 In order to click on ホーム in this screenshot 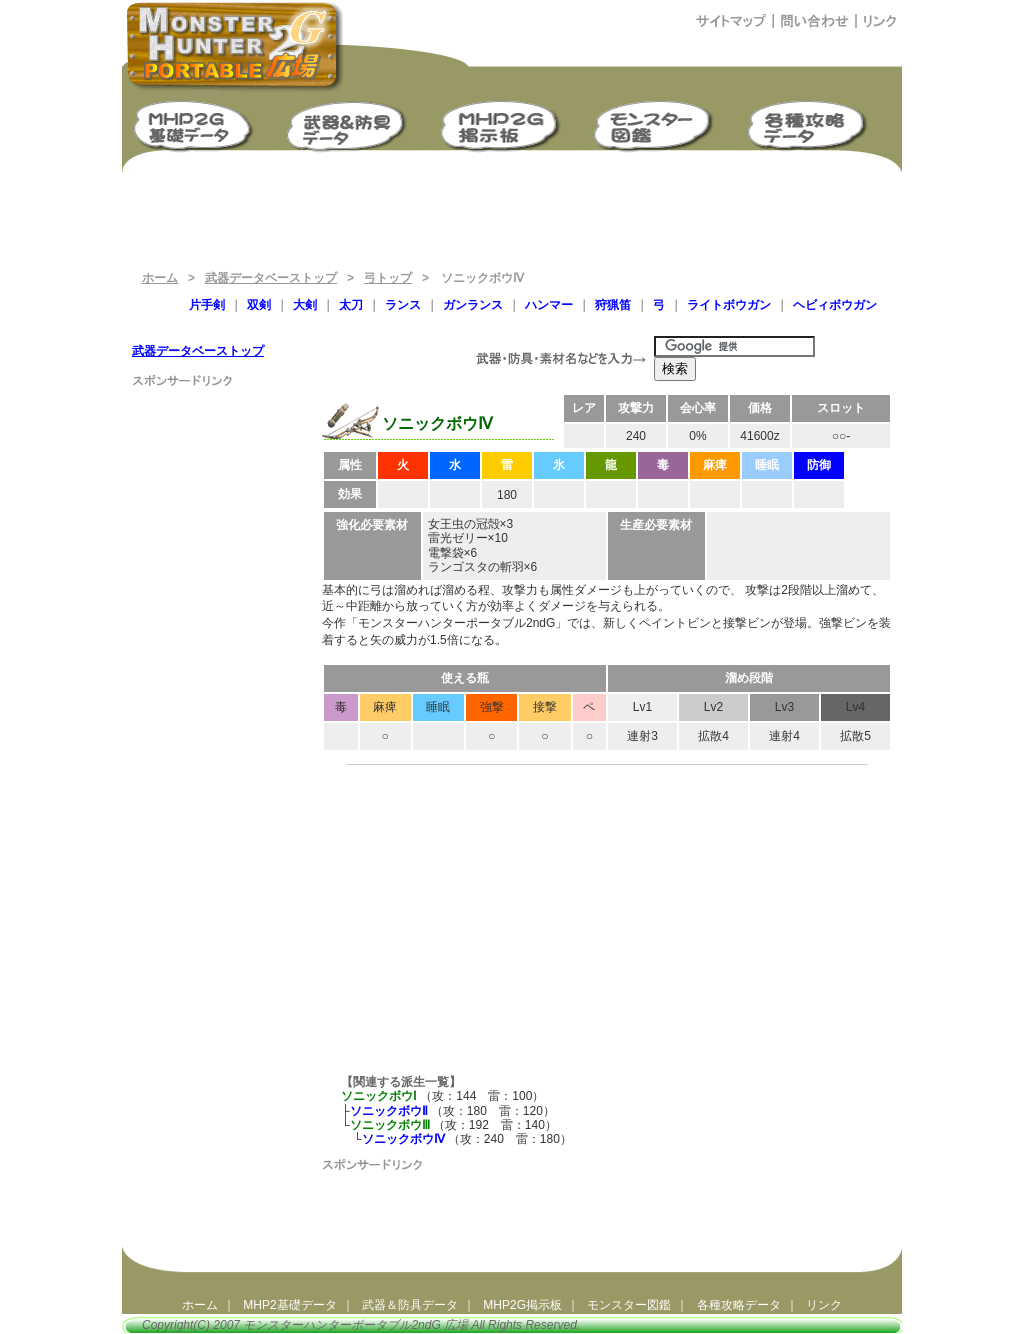, I will do `click(160, 278)`.